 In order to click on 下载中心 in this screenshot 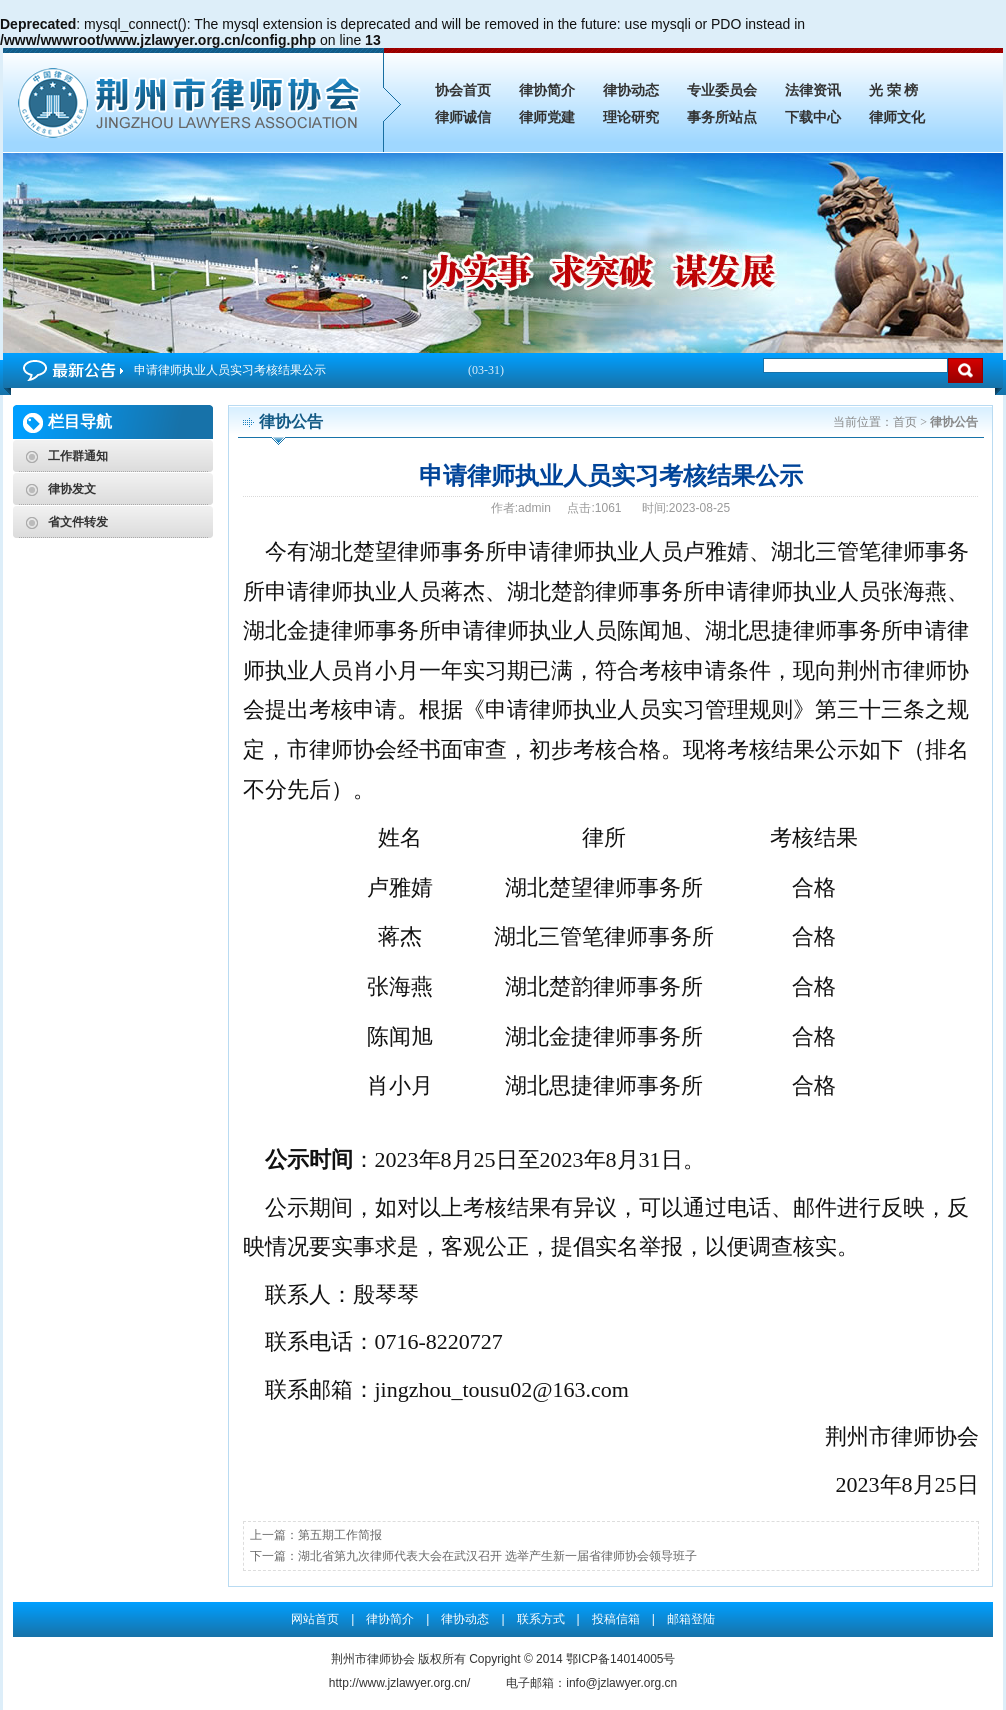, I will do `click(813, 117)`.